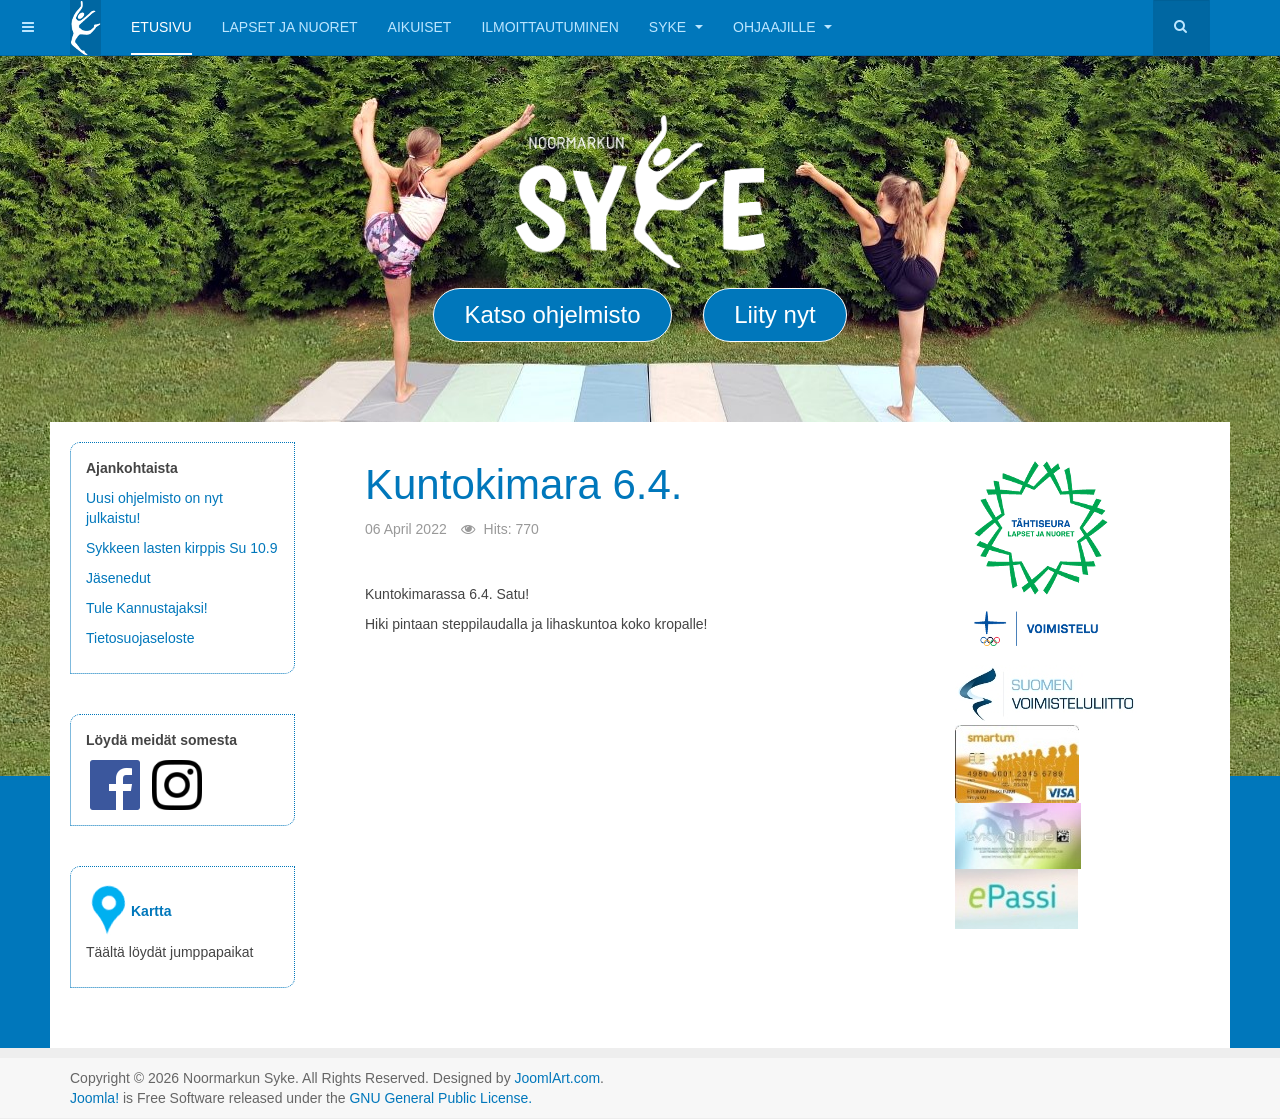  I want to click on Aikuiset, so click(420, 27).